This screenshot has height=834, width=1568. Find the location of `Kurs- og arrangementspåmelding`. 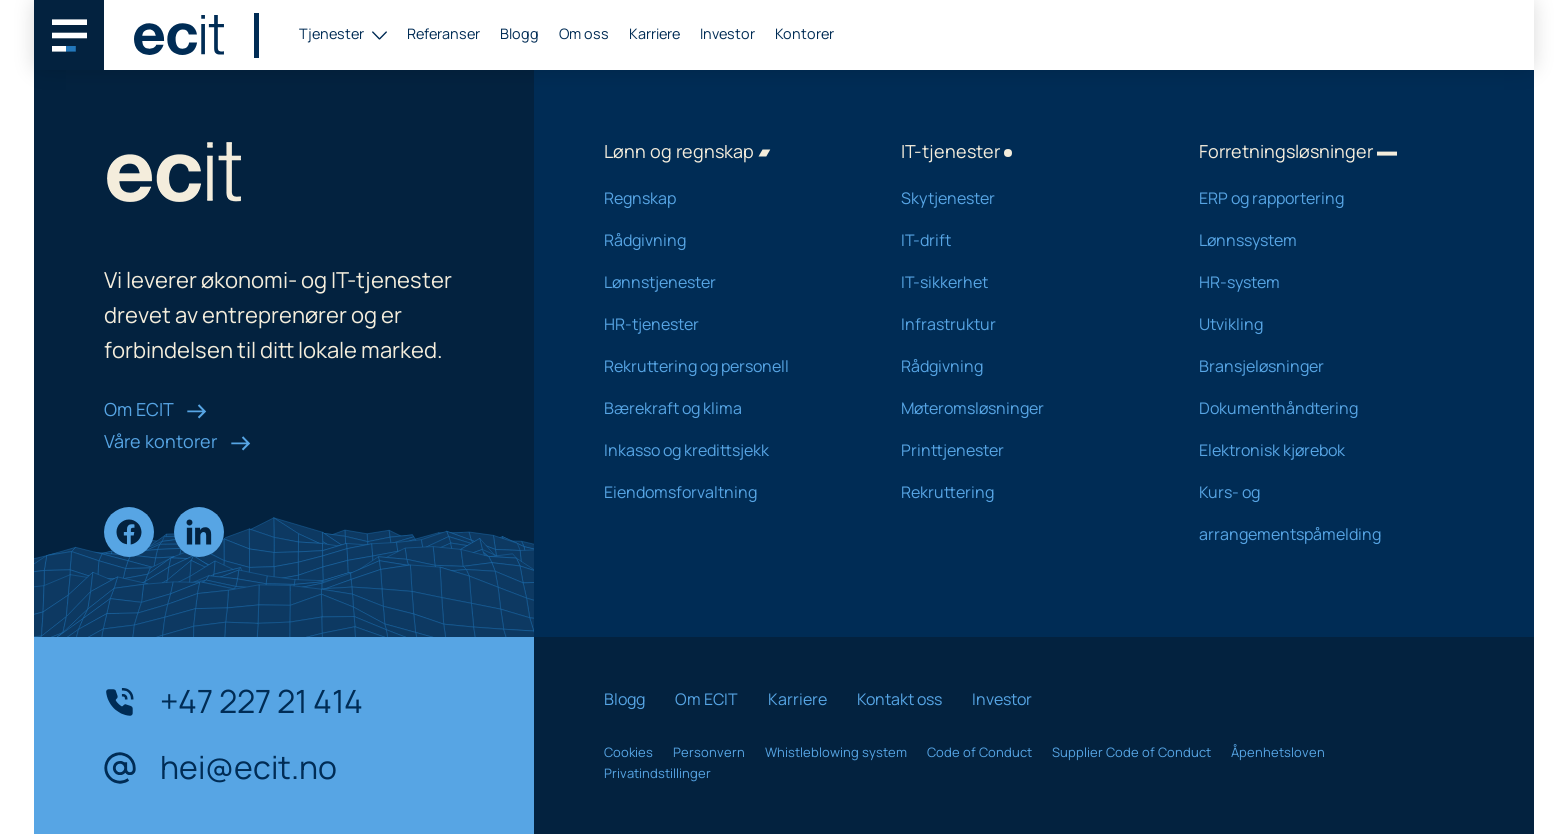

Kurs- og arrangementspåmelding is located at coordinates (1321, 513).